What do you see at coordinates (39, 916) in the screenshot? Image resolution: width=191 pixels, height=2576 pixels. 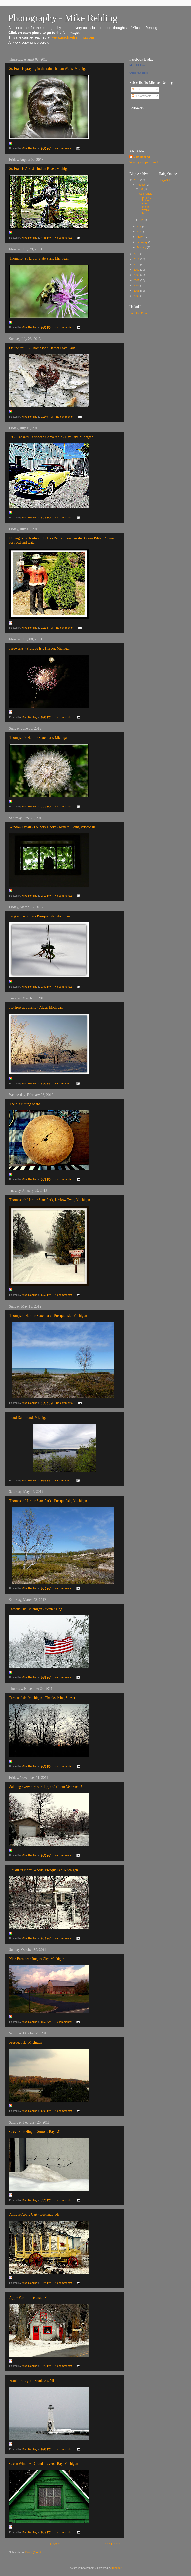 I see `Frog in the Snow - Presque Isle, Michigan` at bounding box center [39, 916].